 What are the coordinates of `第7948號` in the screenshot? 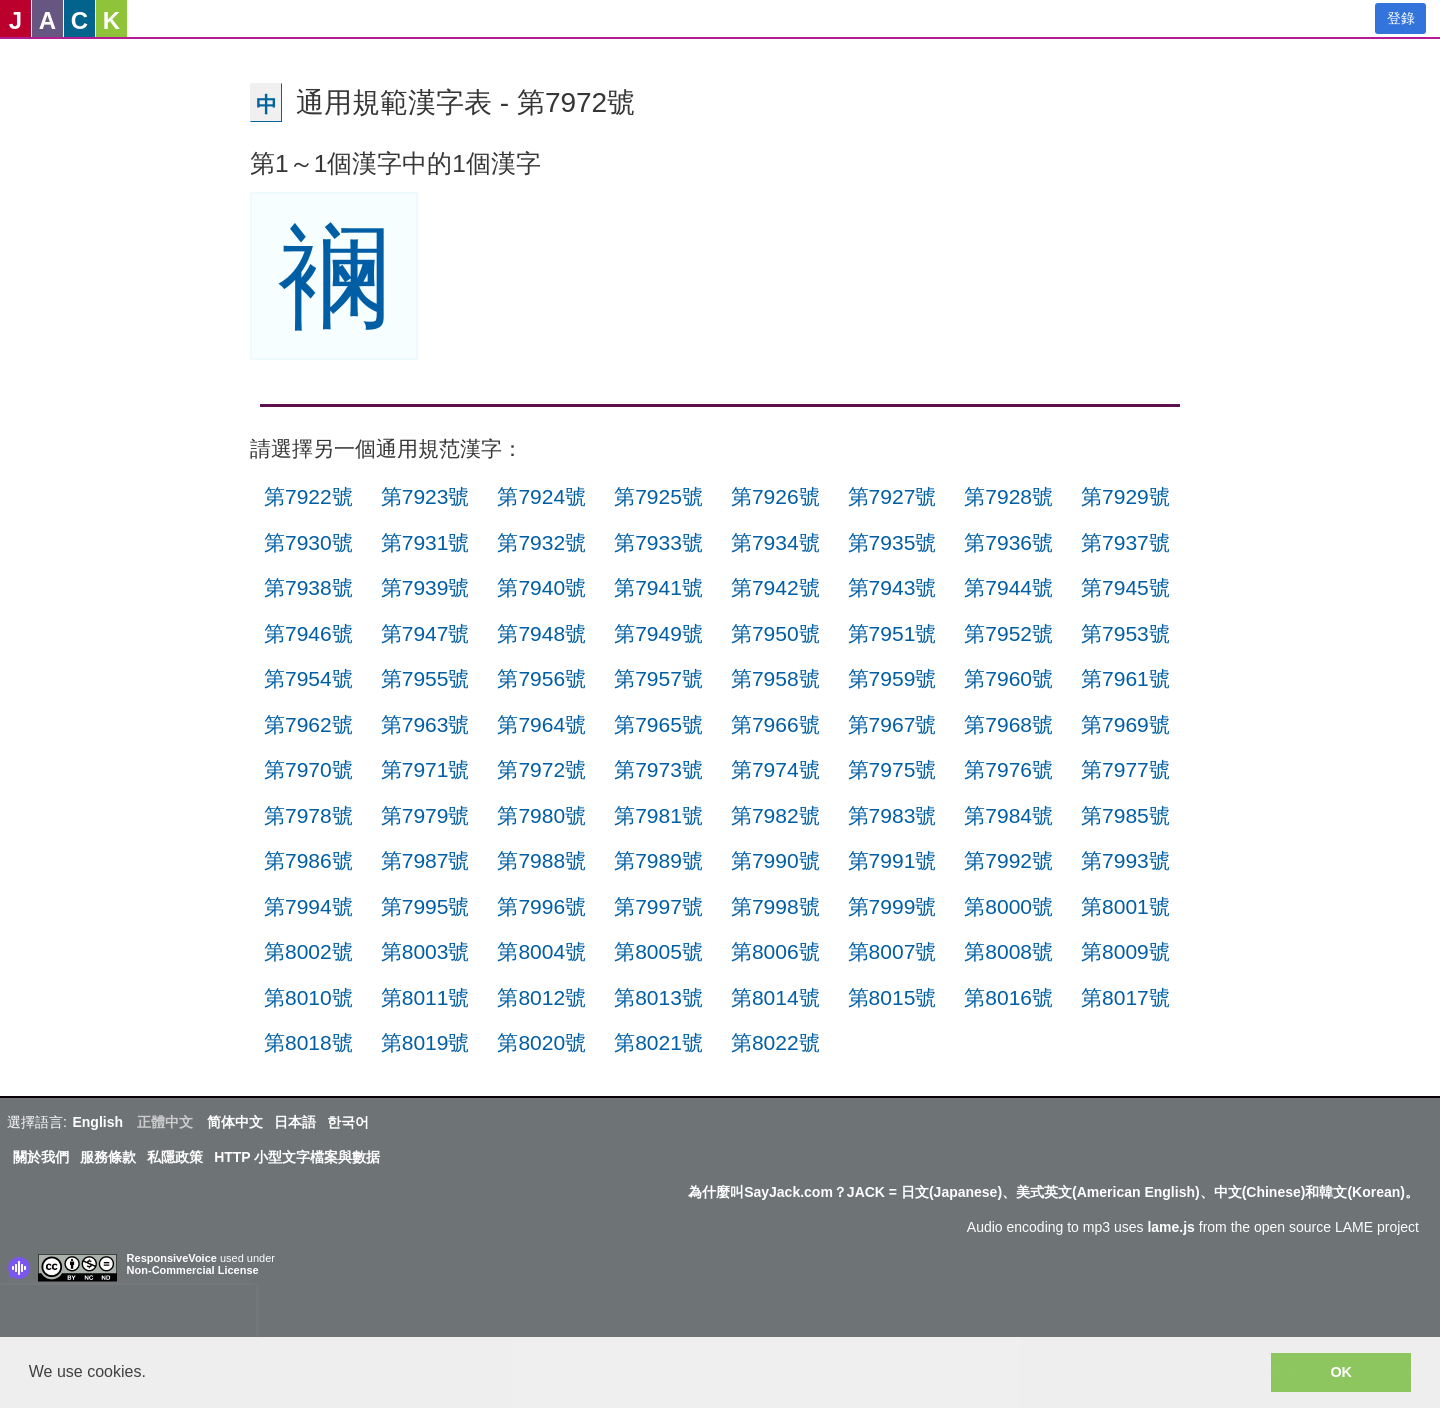 It's located at (541, 633).